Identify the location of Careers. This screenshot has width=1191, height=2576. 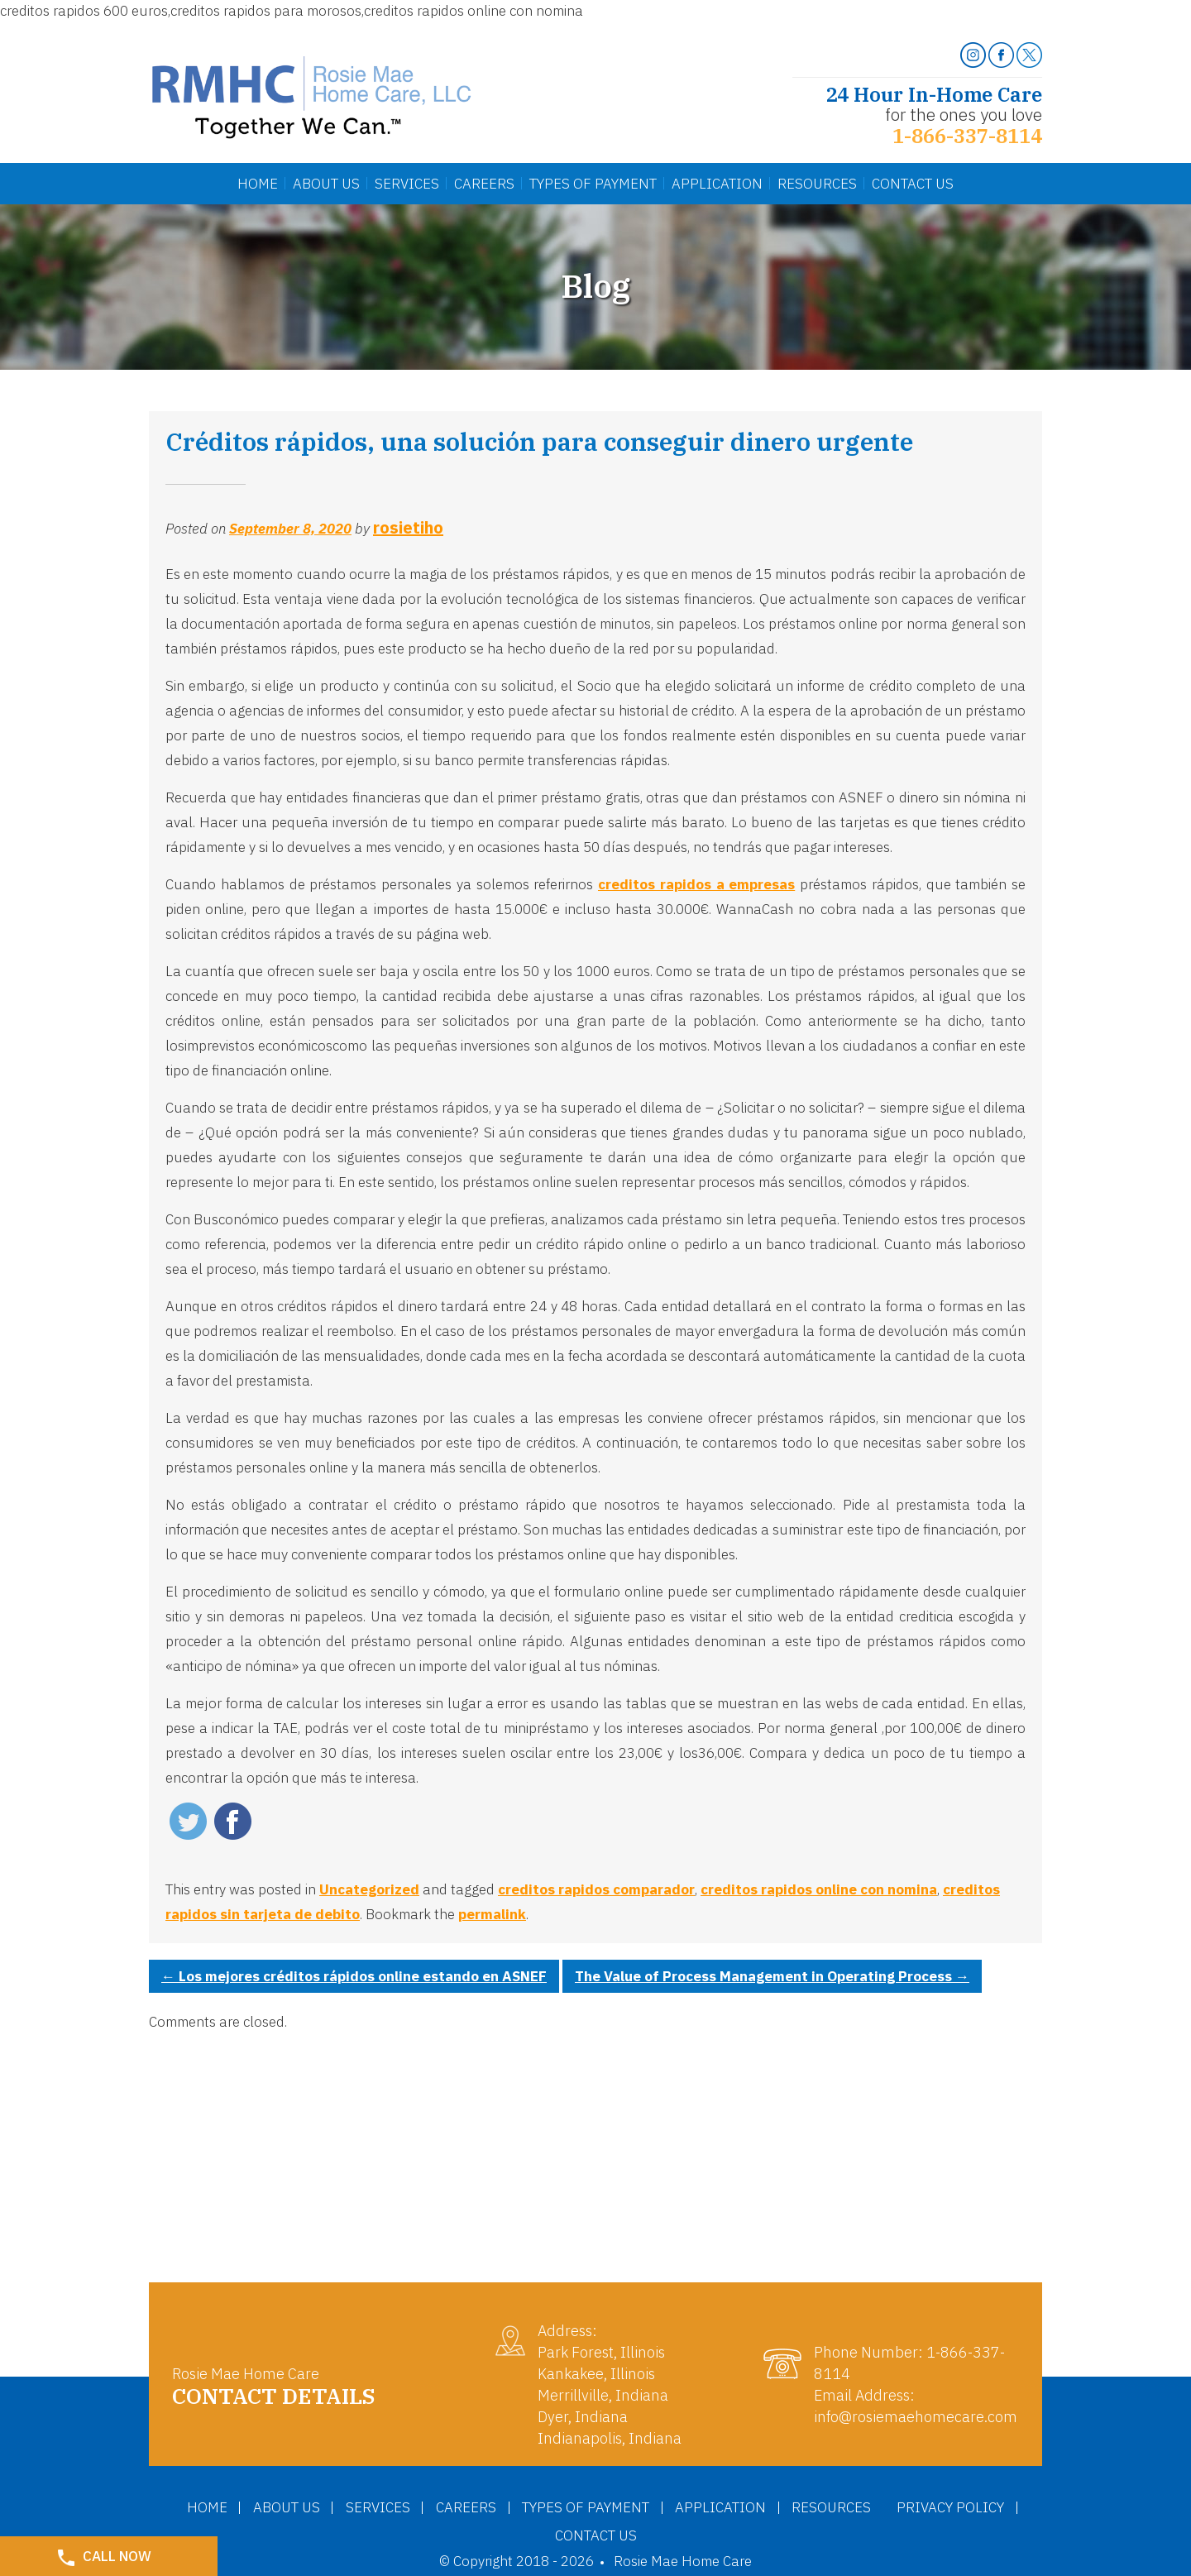
(484, 184).